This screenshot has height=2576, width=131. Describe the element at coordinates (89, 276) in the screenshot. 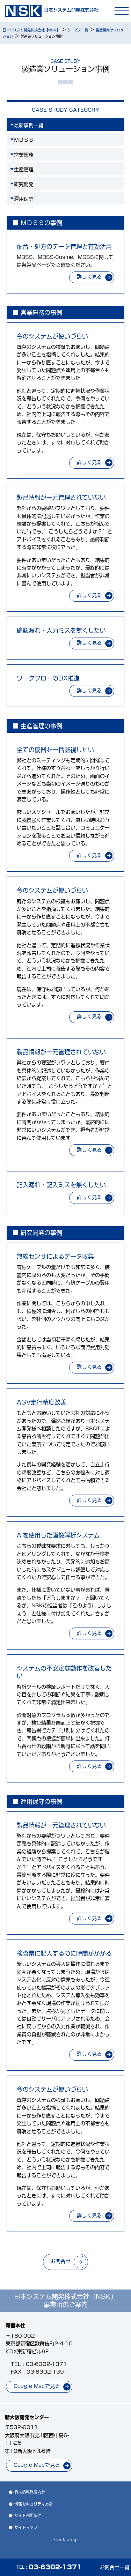

I see `詳しく見る` at that location.